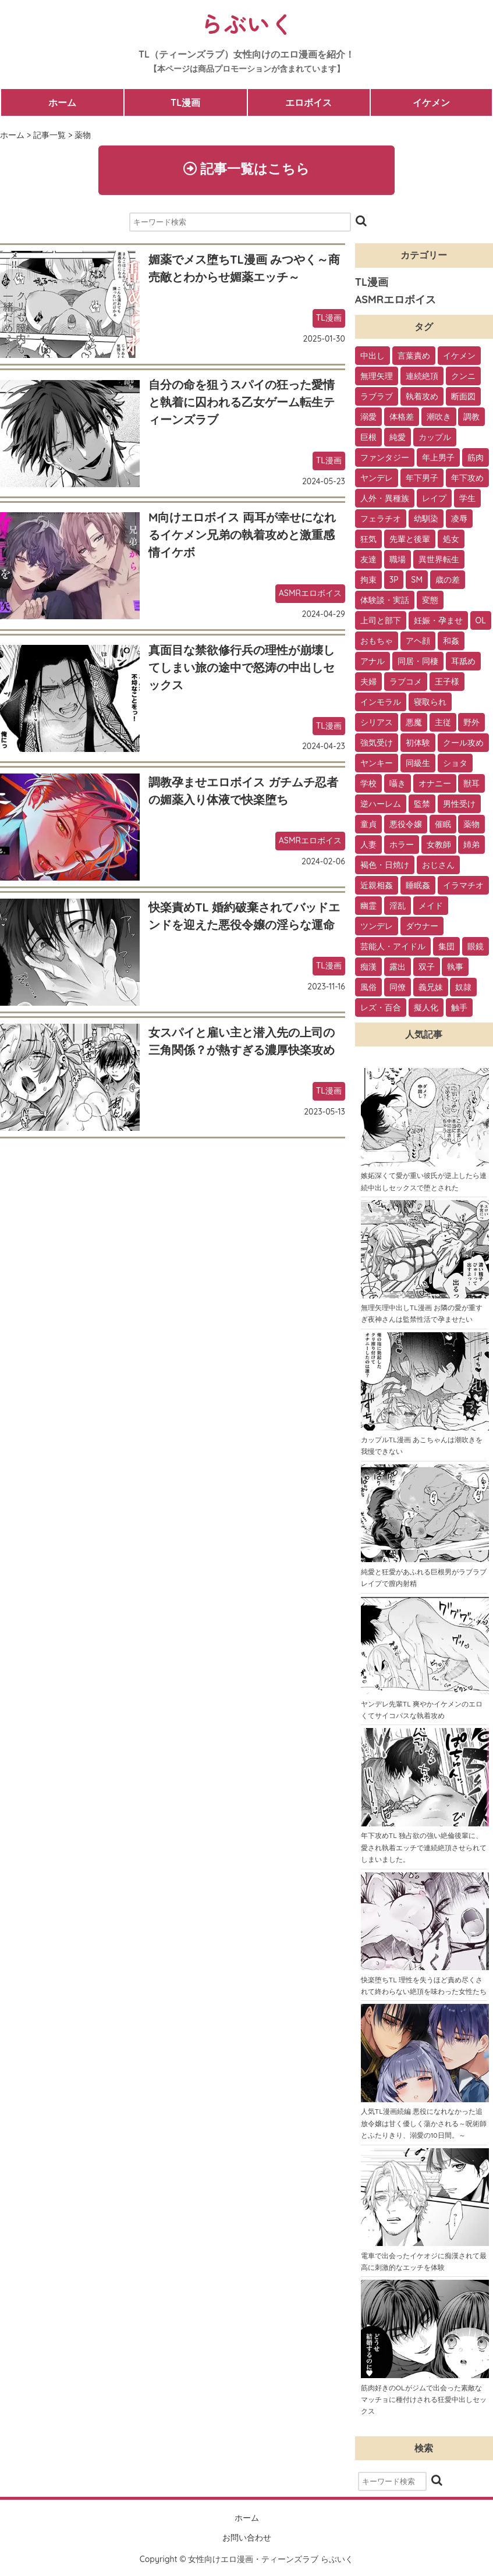  I want to click on ヤンキー [ヤンキー (11個の項目)], so click(376, 764).